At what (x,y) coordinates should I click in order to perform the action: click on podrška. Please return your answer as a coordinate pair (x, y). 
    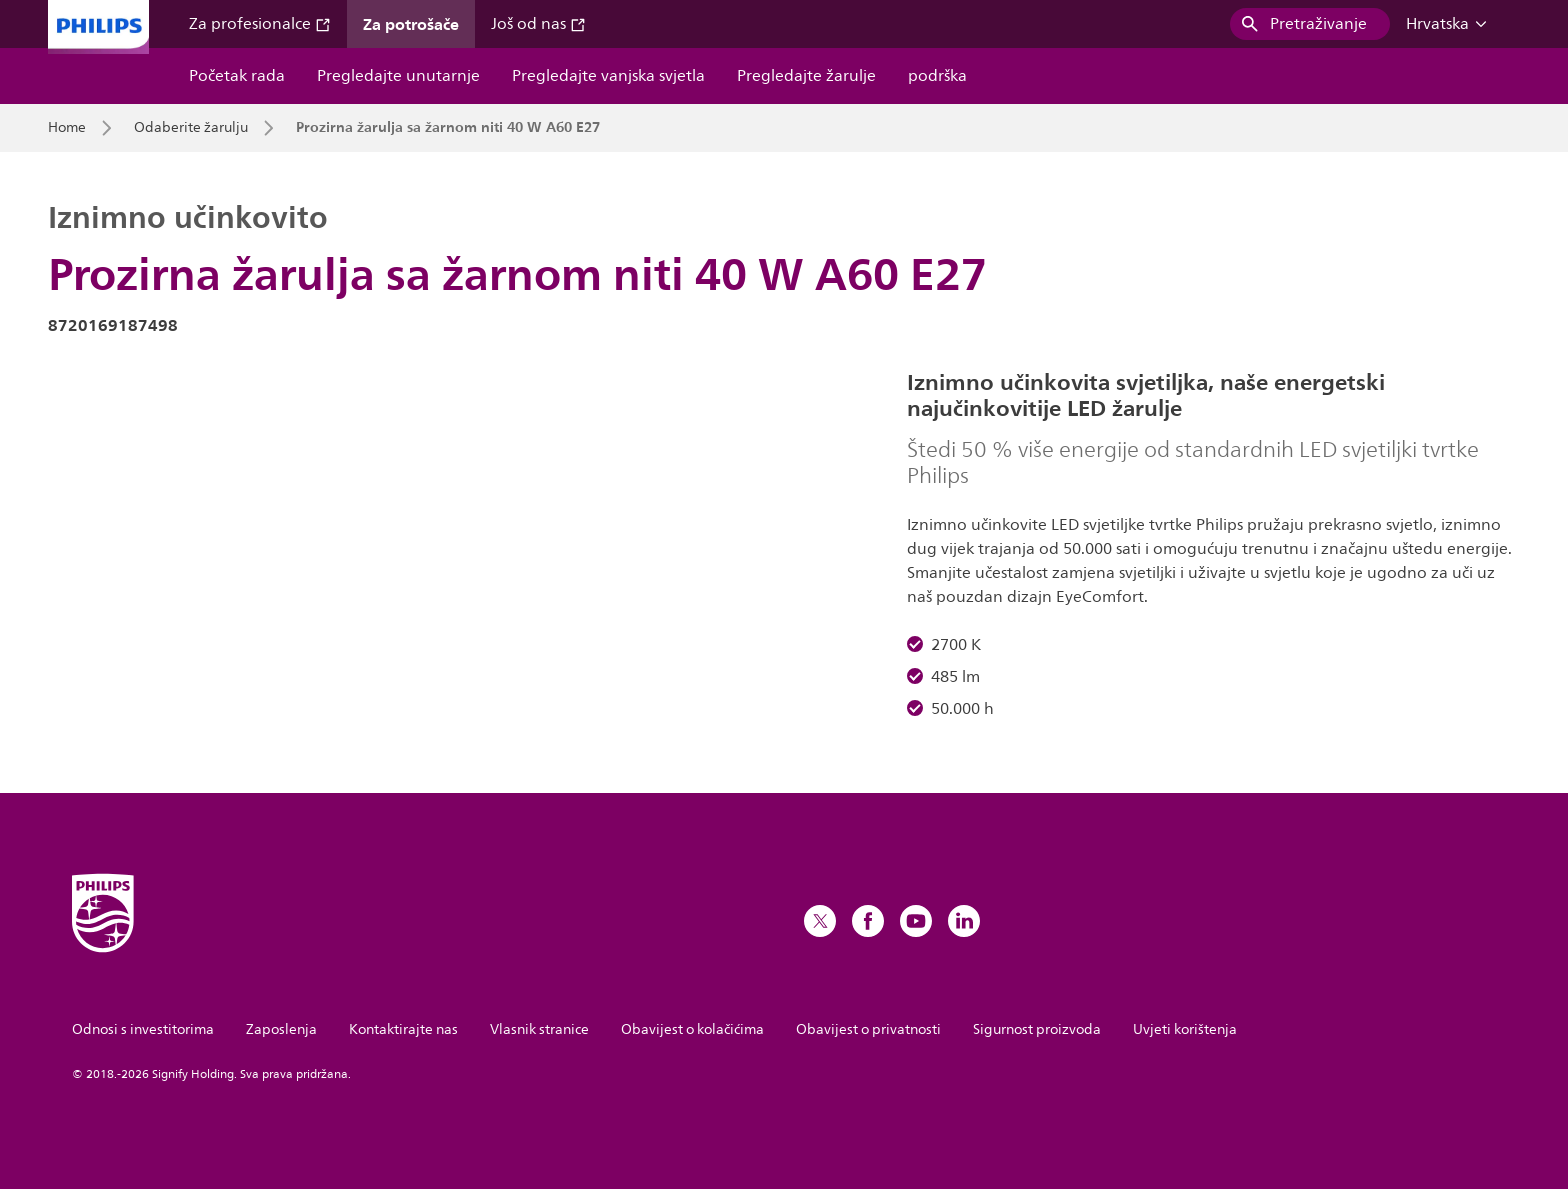
    Looking at the image, I should click on (937, 76).